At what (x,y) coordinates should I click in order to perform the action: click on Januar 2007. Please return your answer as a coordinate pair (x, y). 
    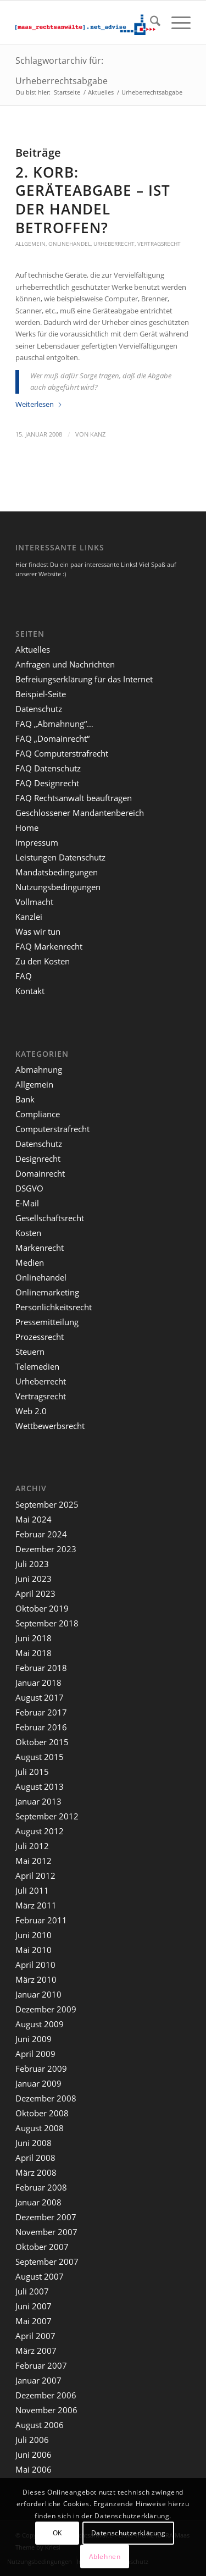
    Looking at the image, I should click on (38, 2380).